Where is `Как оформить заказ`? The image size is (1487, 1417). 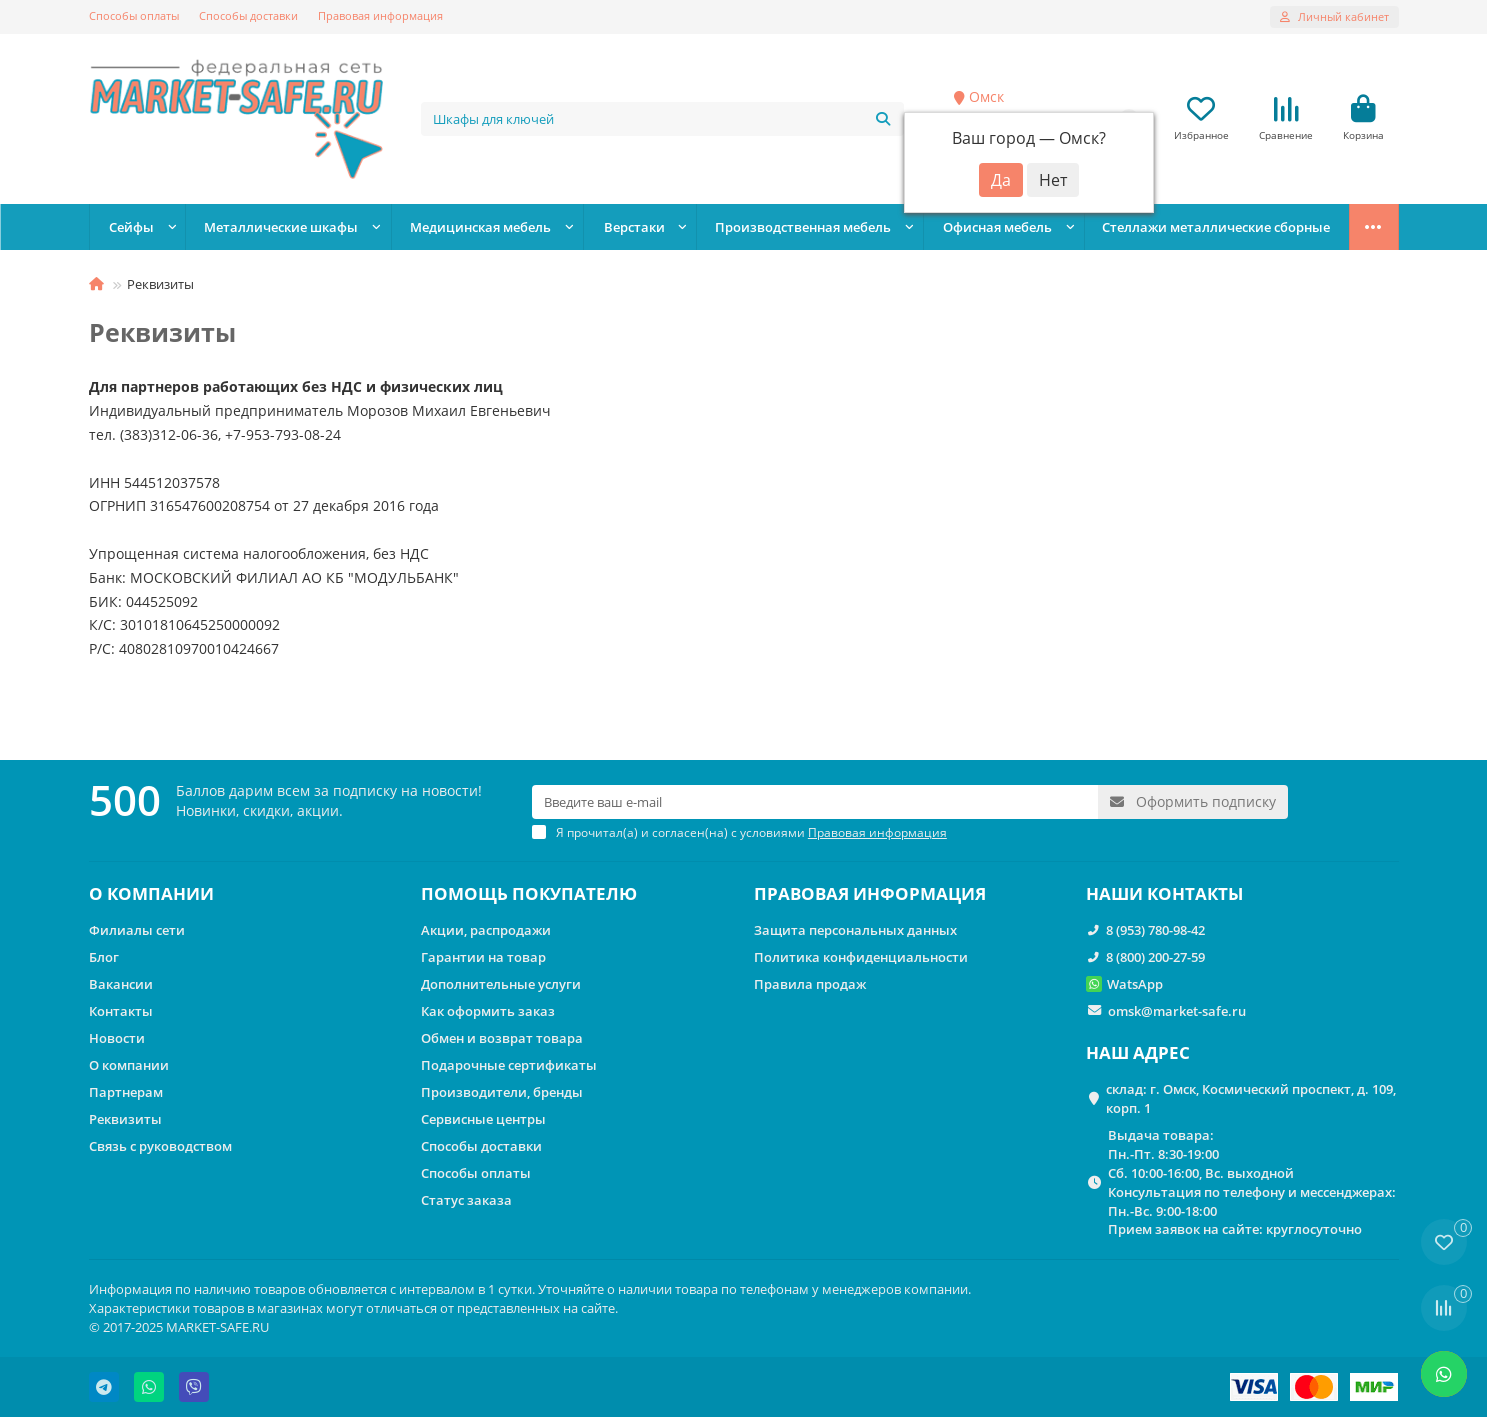
Как оформить заказ is located at coordinates (488, 1011).